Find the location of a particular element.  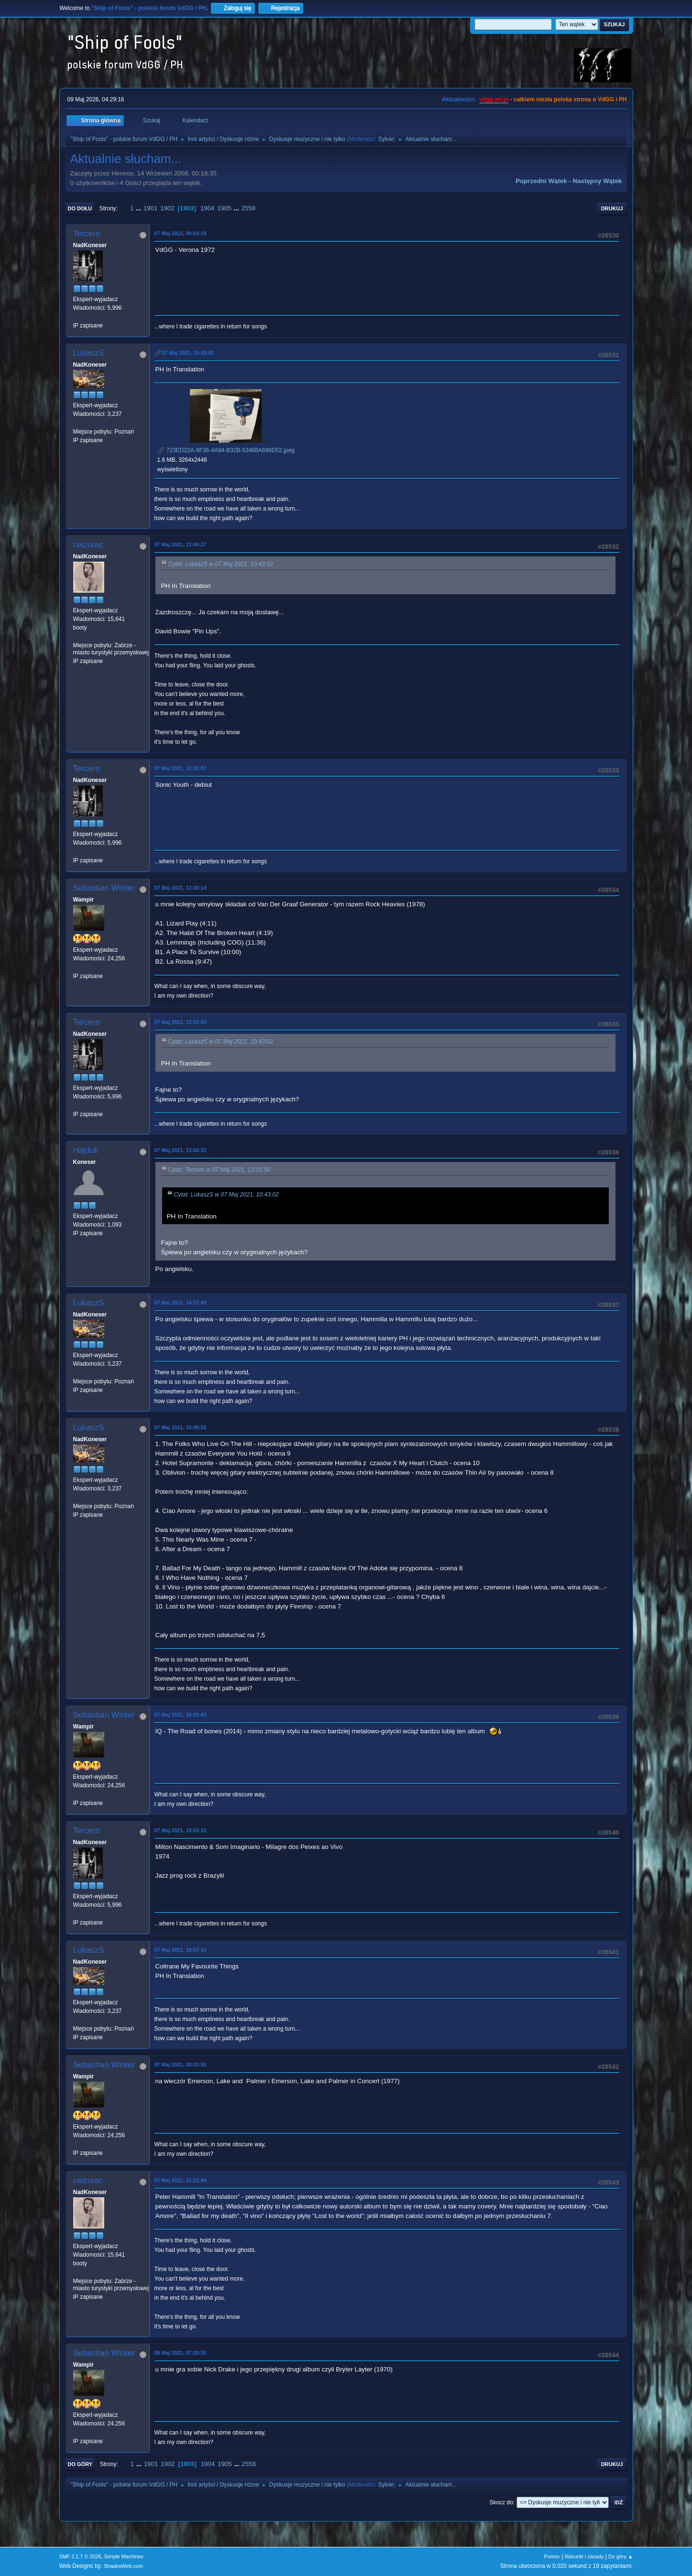

07 Maj 2021, 13:56:31 is located at coordinates (180, 1150).